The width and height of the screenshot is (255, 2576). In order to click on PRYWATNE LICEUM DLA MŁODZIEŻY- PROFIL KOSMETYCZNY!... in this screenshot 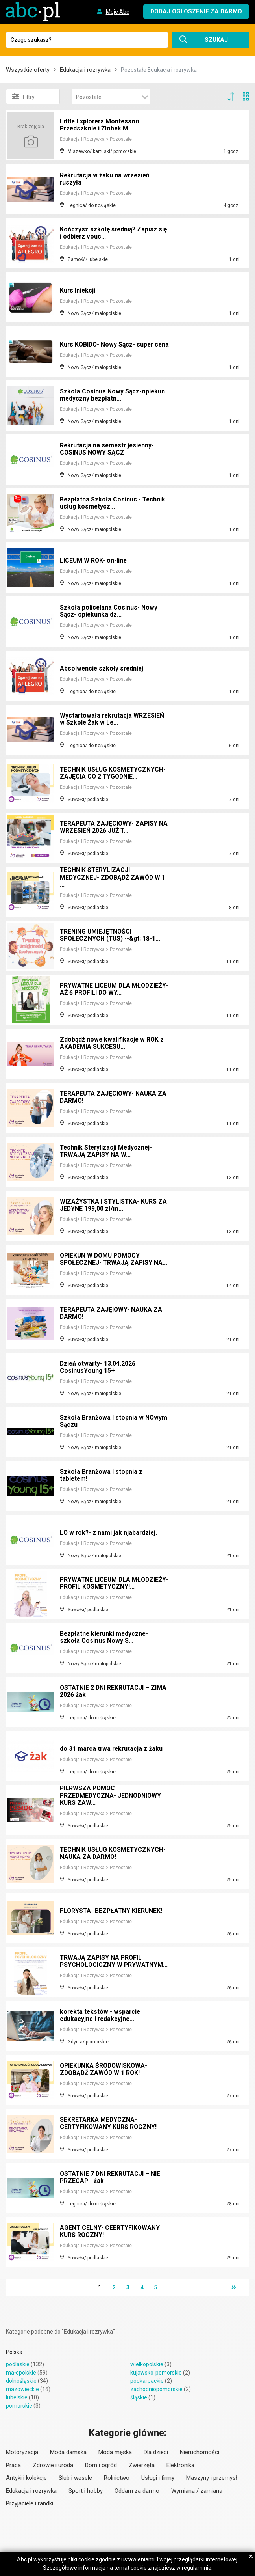, I will do `click(96, 1581)`.